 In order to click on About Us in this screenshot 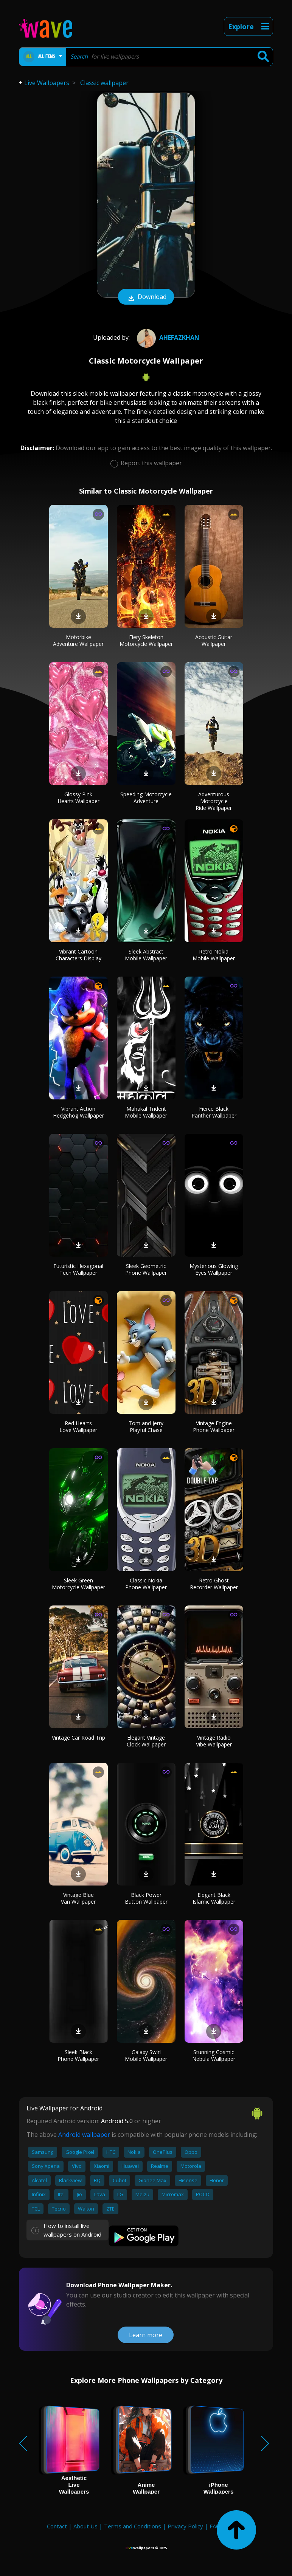, I will do `click(85, 2526)`.